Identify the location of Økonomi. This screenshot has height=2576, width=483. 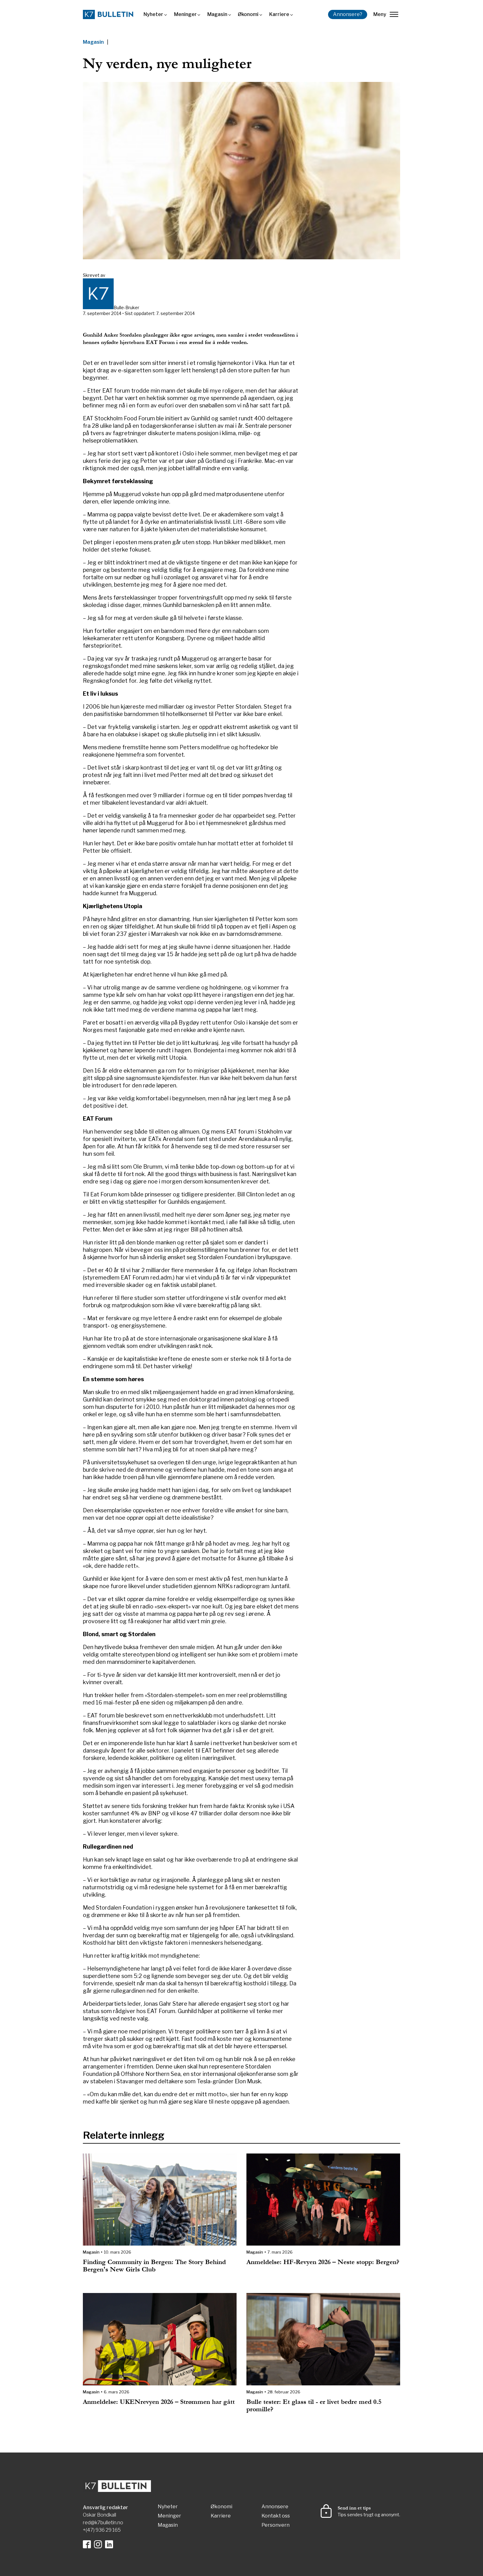
(248, 14).